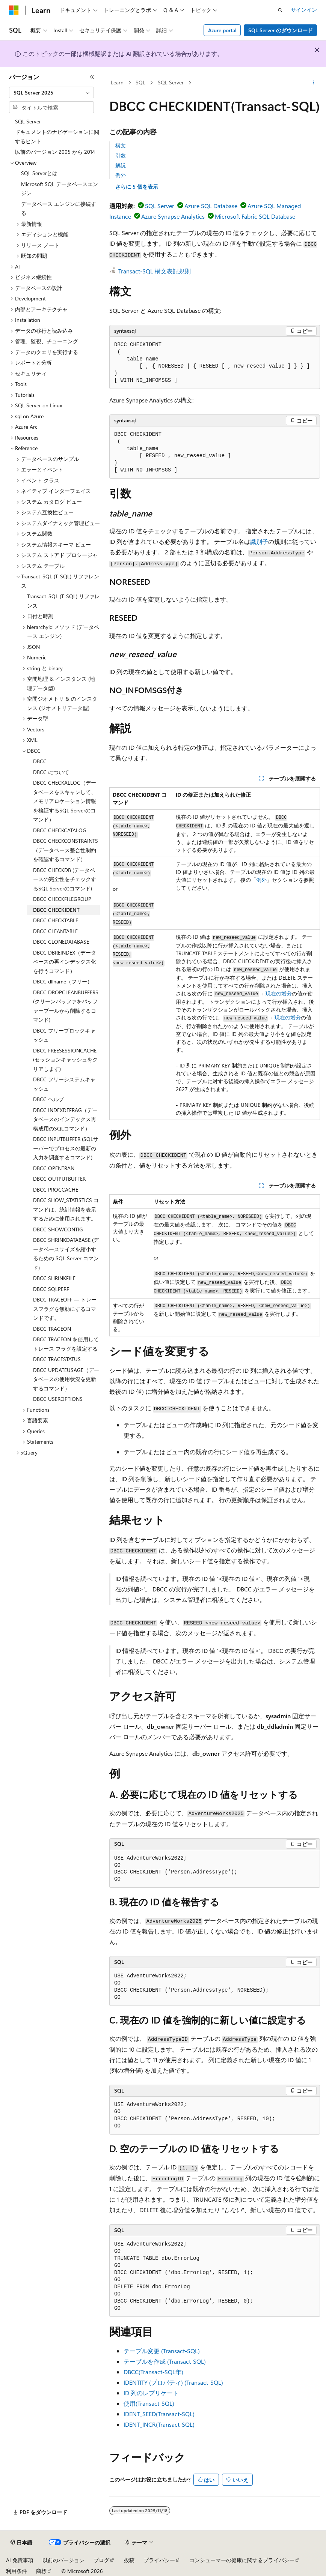 The height and width of the screenshot is (2576, 326). Describe the element at coordinates (304, 9) in the screenshot. I see `サインイン` at that location.